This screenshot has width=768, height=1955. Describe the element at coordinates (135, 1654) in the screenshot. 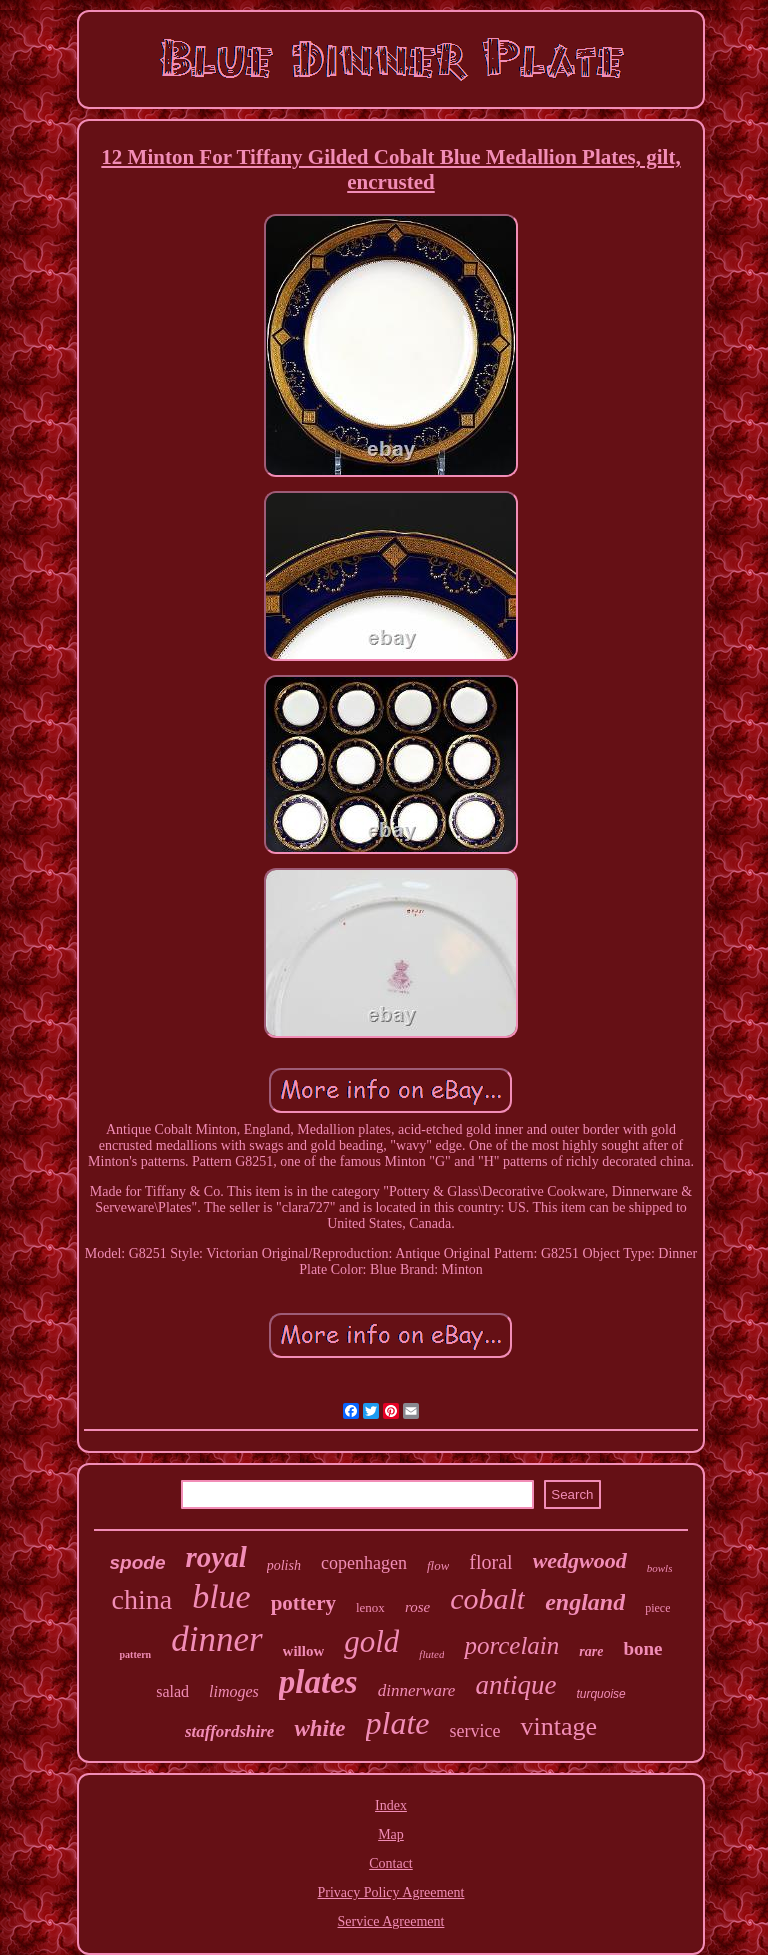

I see `pattern` at that location.